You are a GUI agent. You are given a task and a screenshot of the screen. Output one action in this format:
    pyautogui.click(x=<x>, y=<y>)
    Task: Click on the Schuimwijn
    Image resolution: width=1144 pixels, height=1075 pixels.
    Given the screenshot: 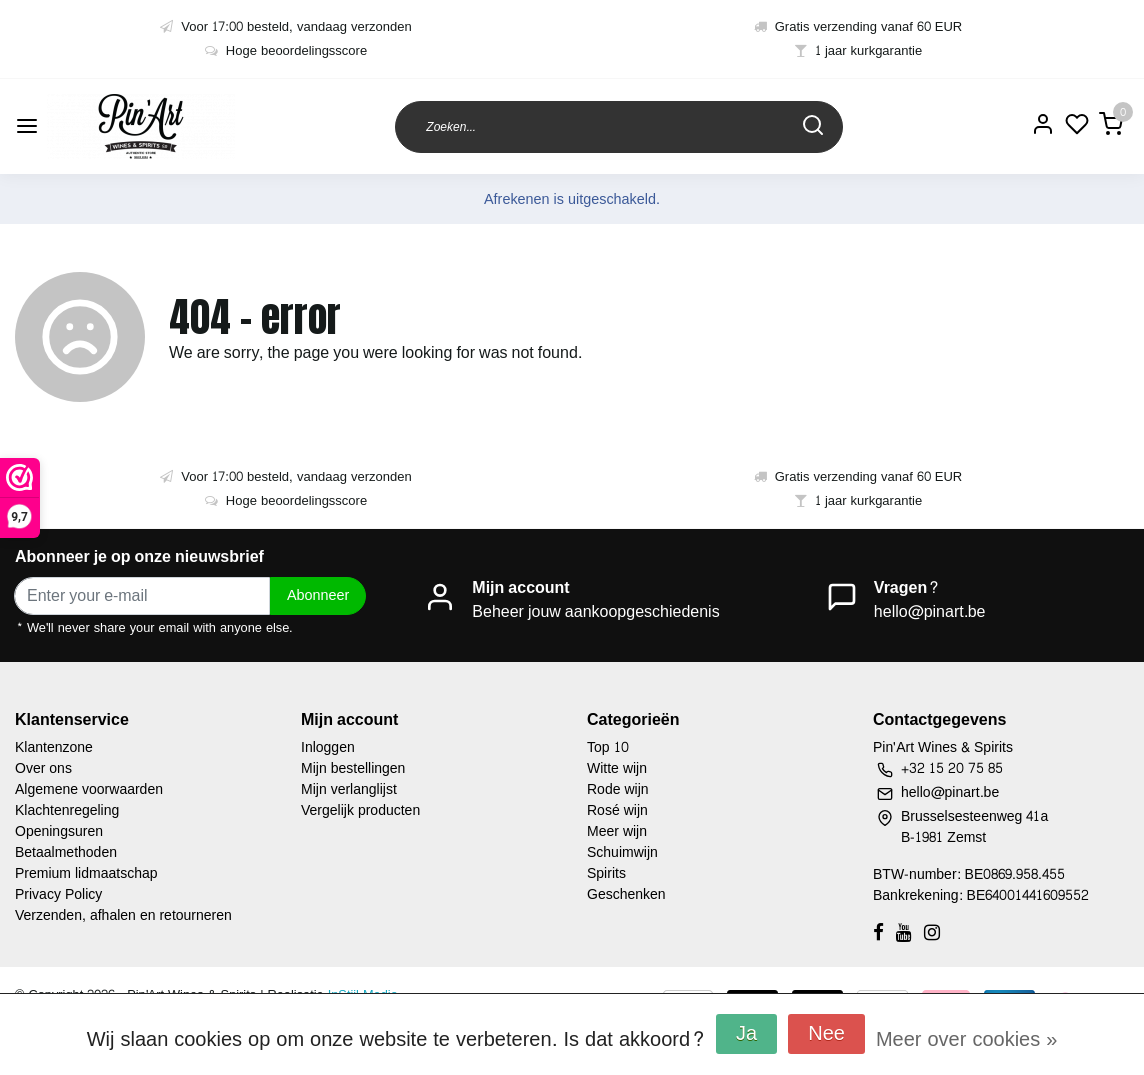 What is the action you would take?
    pyautogui.click(x=622, y=852)
    